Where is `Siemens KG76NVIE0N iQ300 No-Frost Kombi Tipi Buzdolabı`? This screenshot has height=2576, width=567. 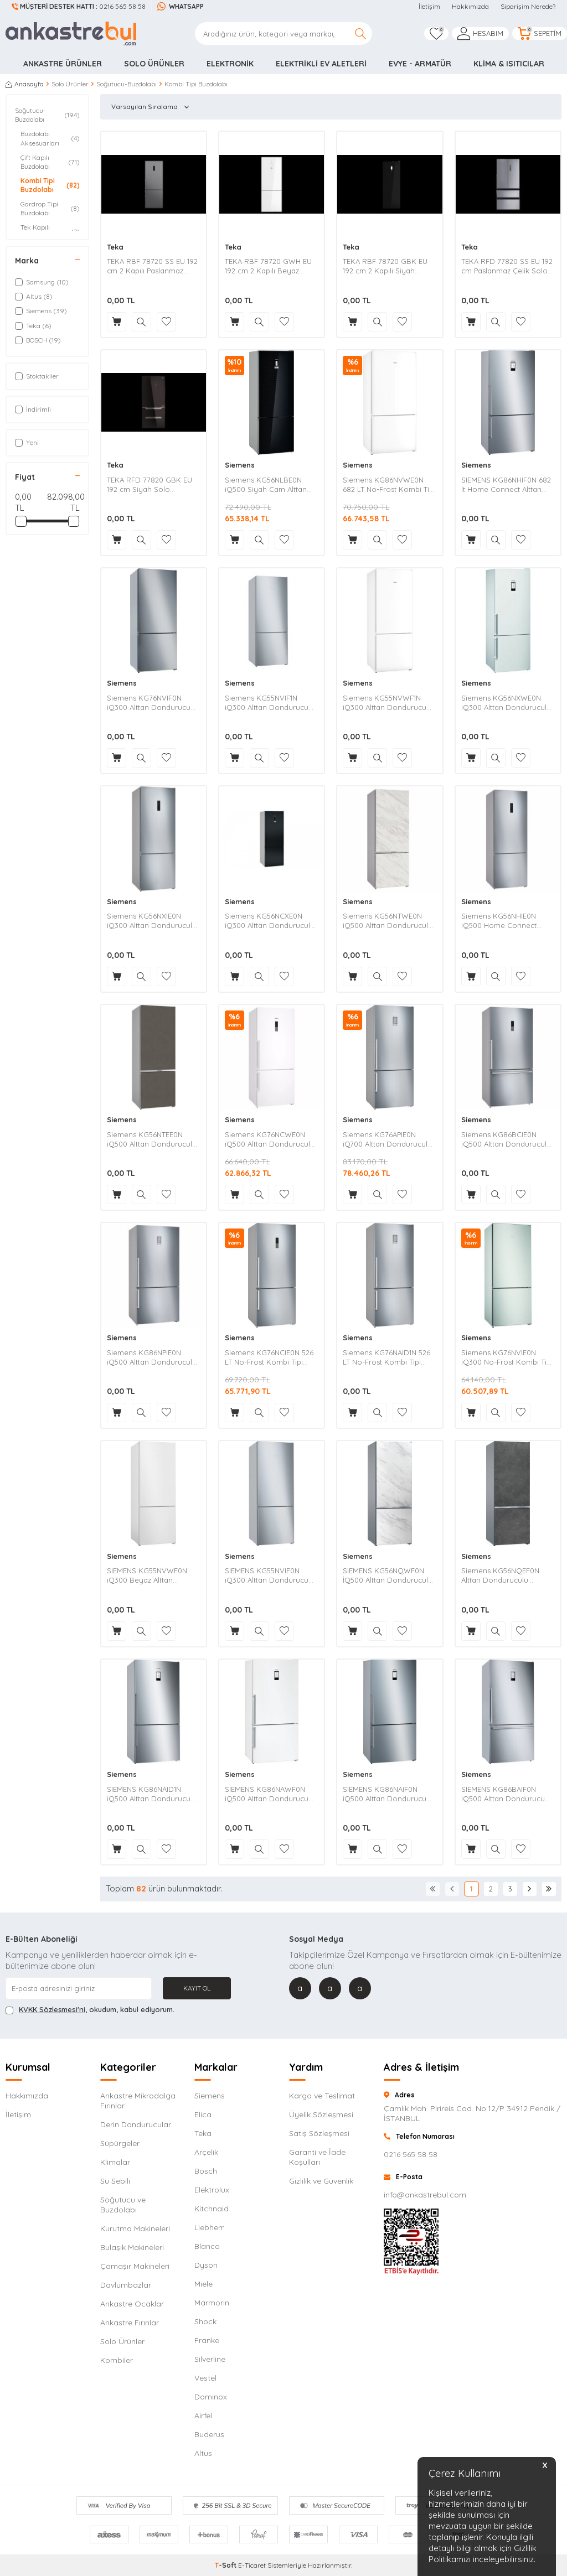
Siemens KG76NVIE0N iQ300 No-Frost Kombi Tipi Buzdolabı is located at coordinates (507, 1357).